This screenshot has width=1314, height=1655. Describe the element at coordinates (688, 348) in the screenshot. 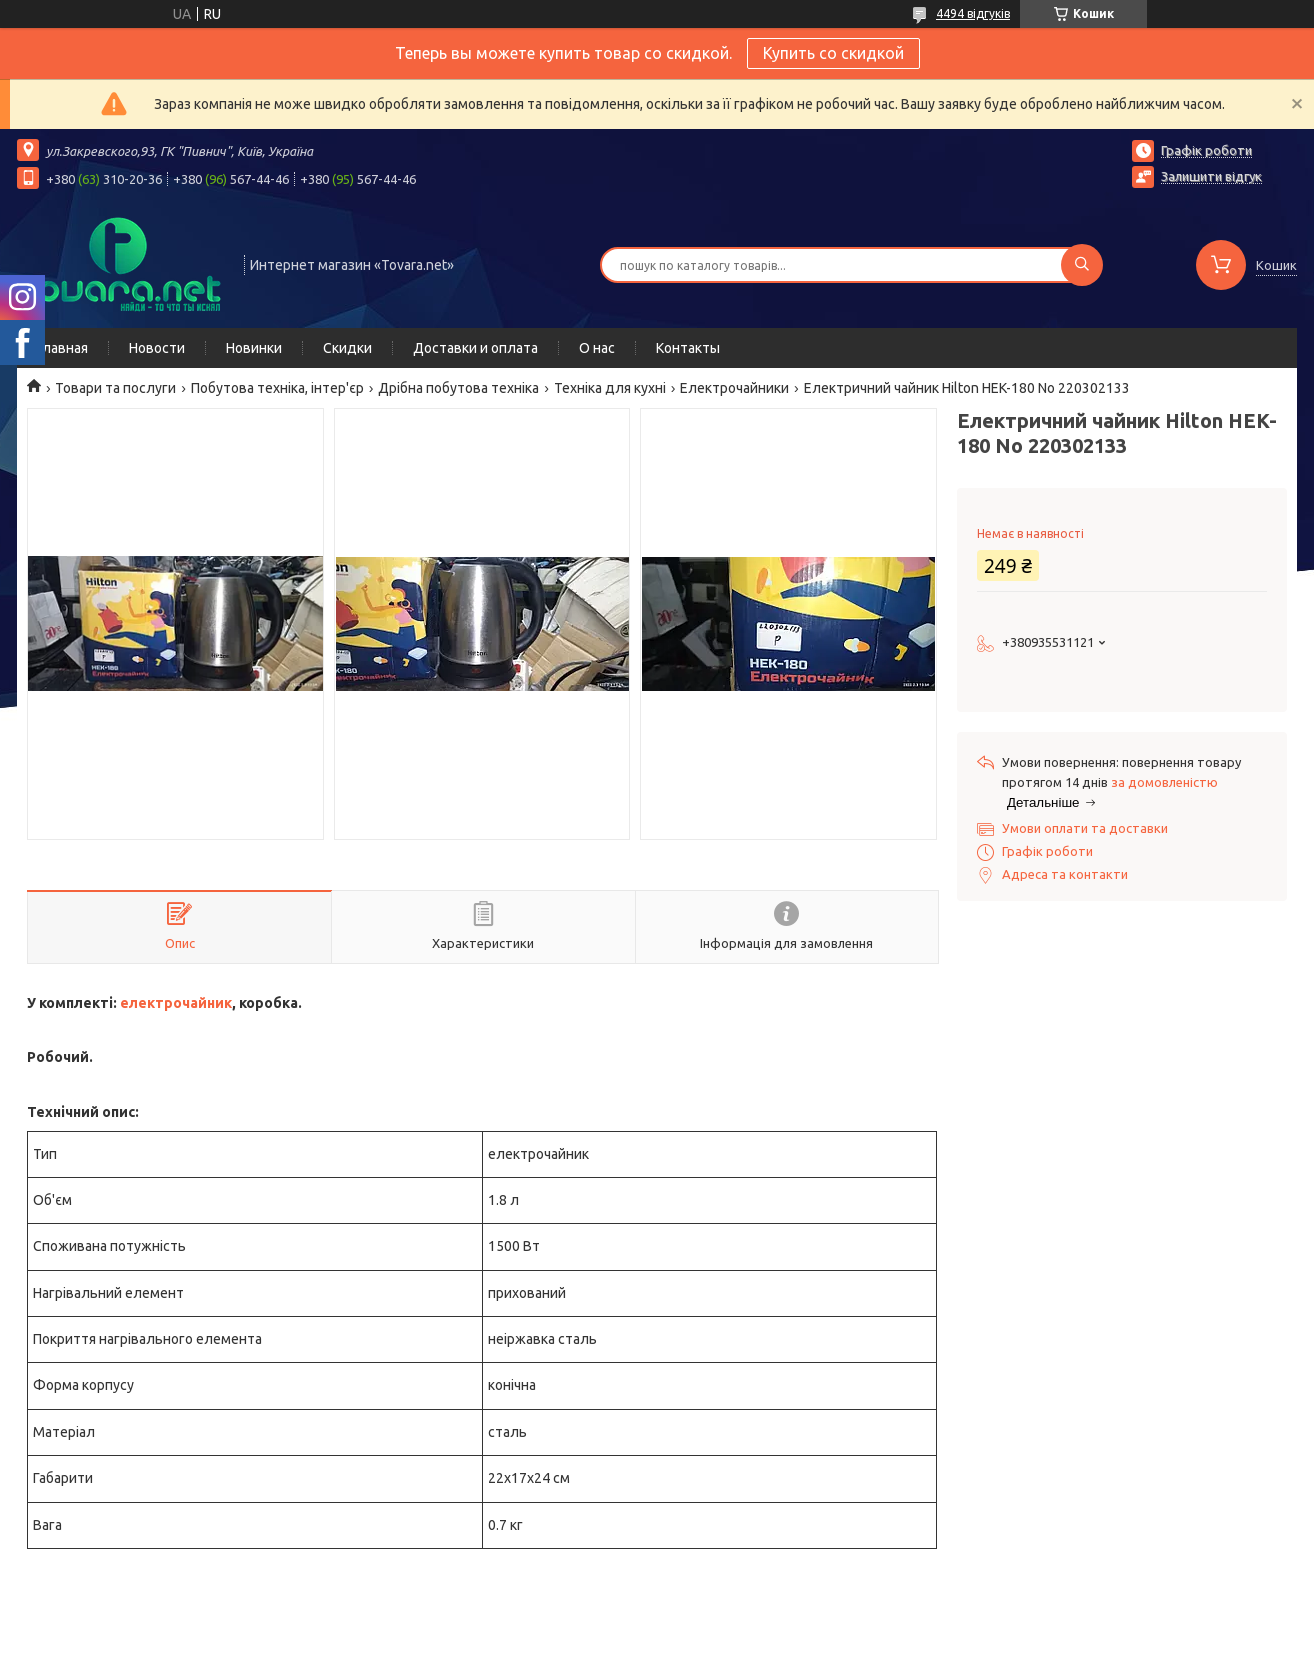

I see `Контакты` at that location.